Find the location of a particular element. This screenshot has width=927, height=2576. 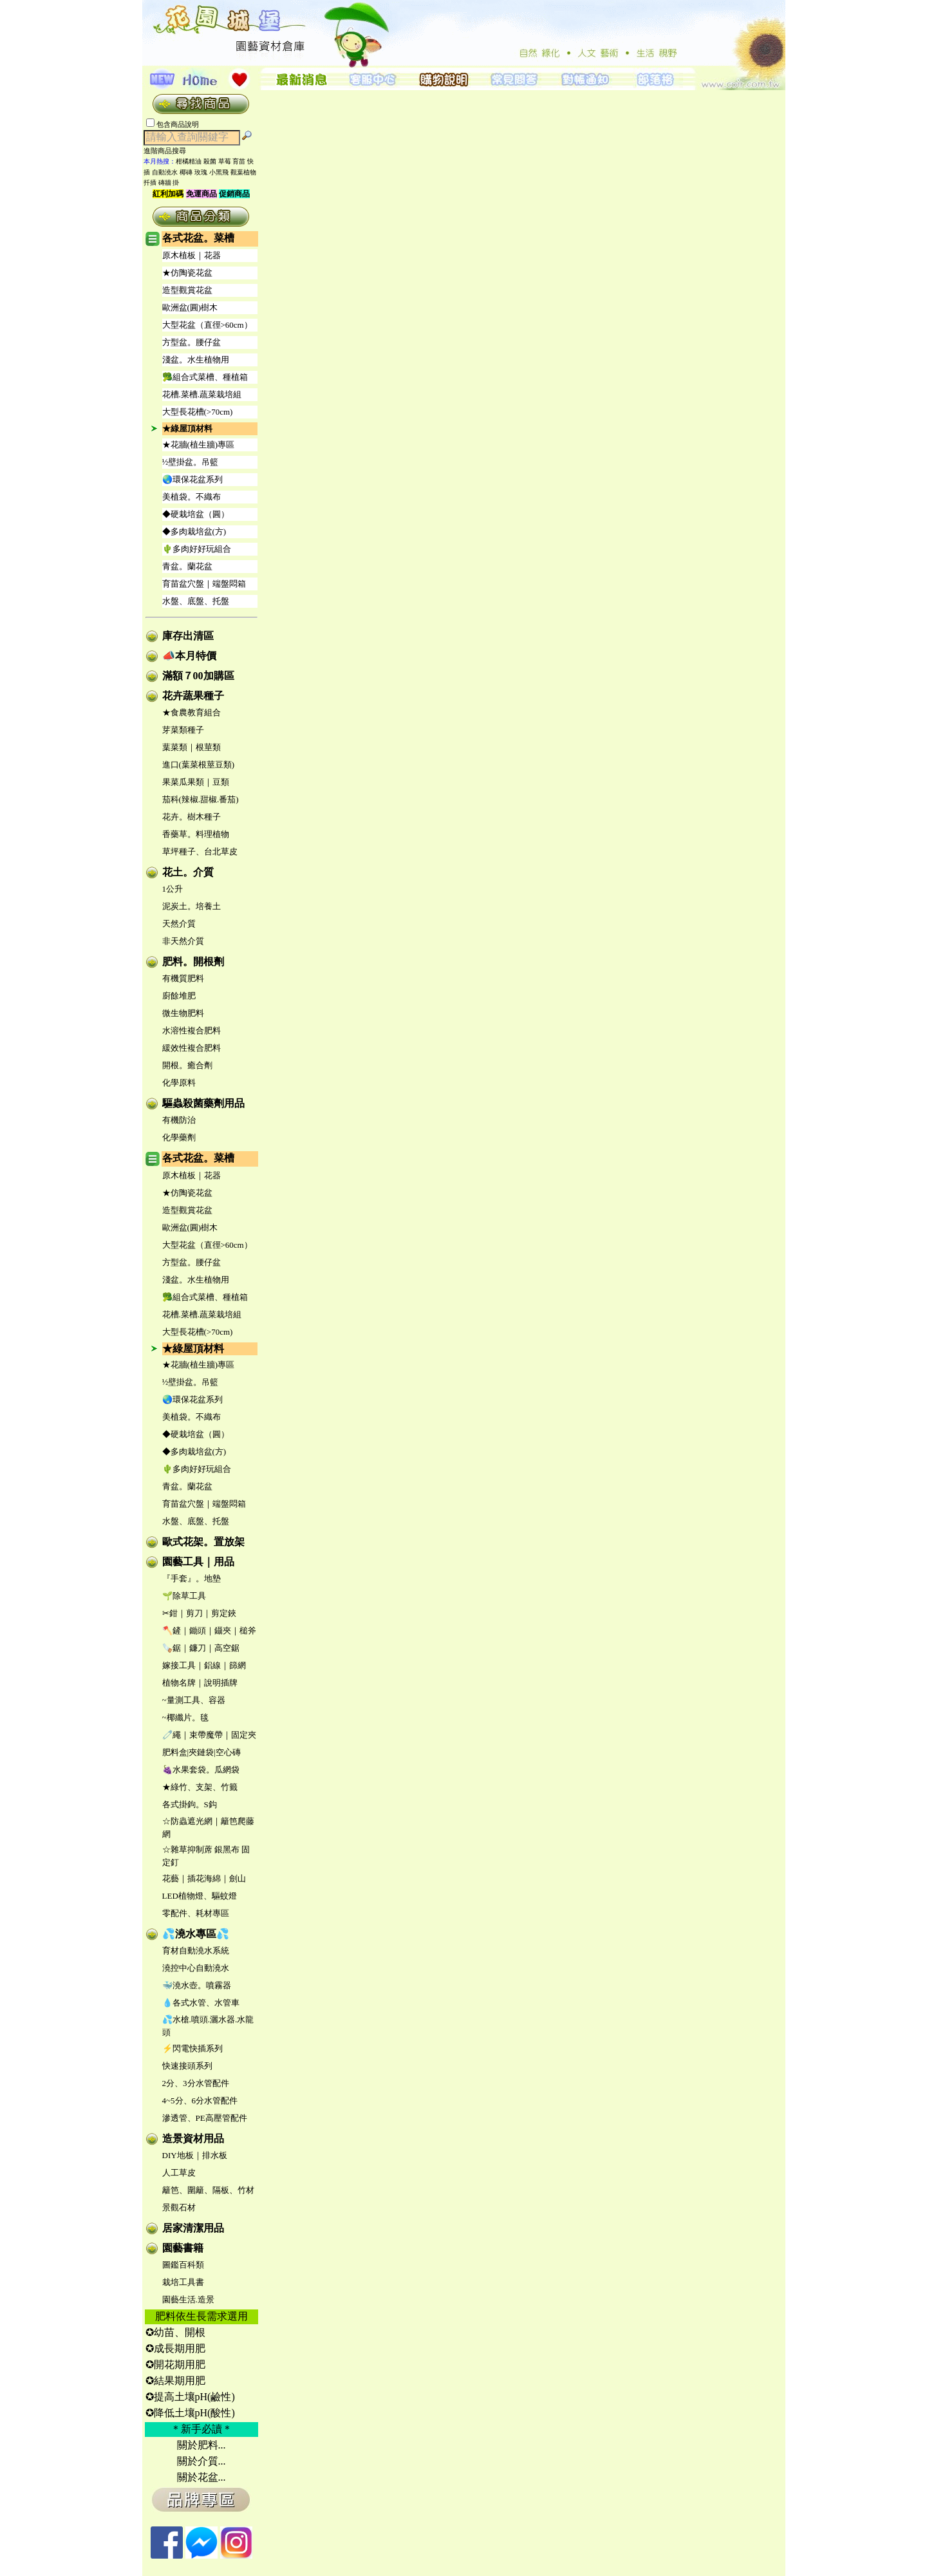

⚡閃電快插系列 is located at coordinates (192, 2048).